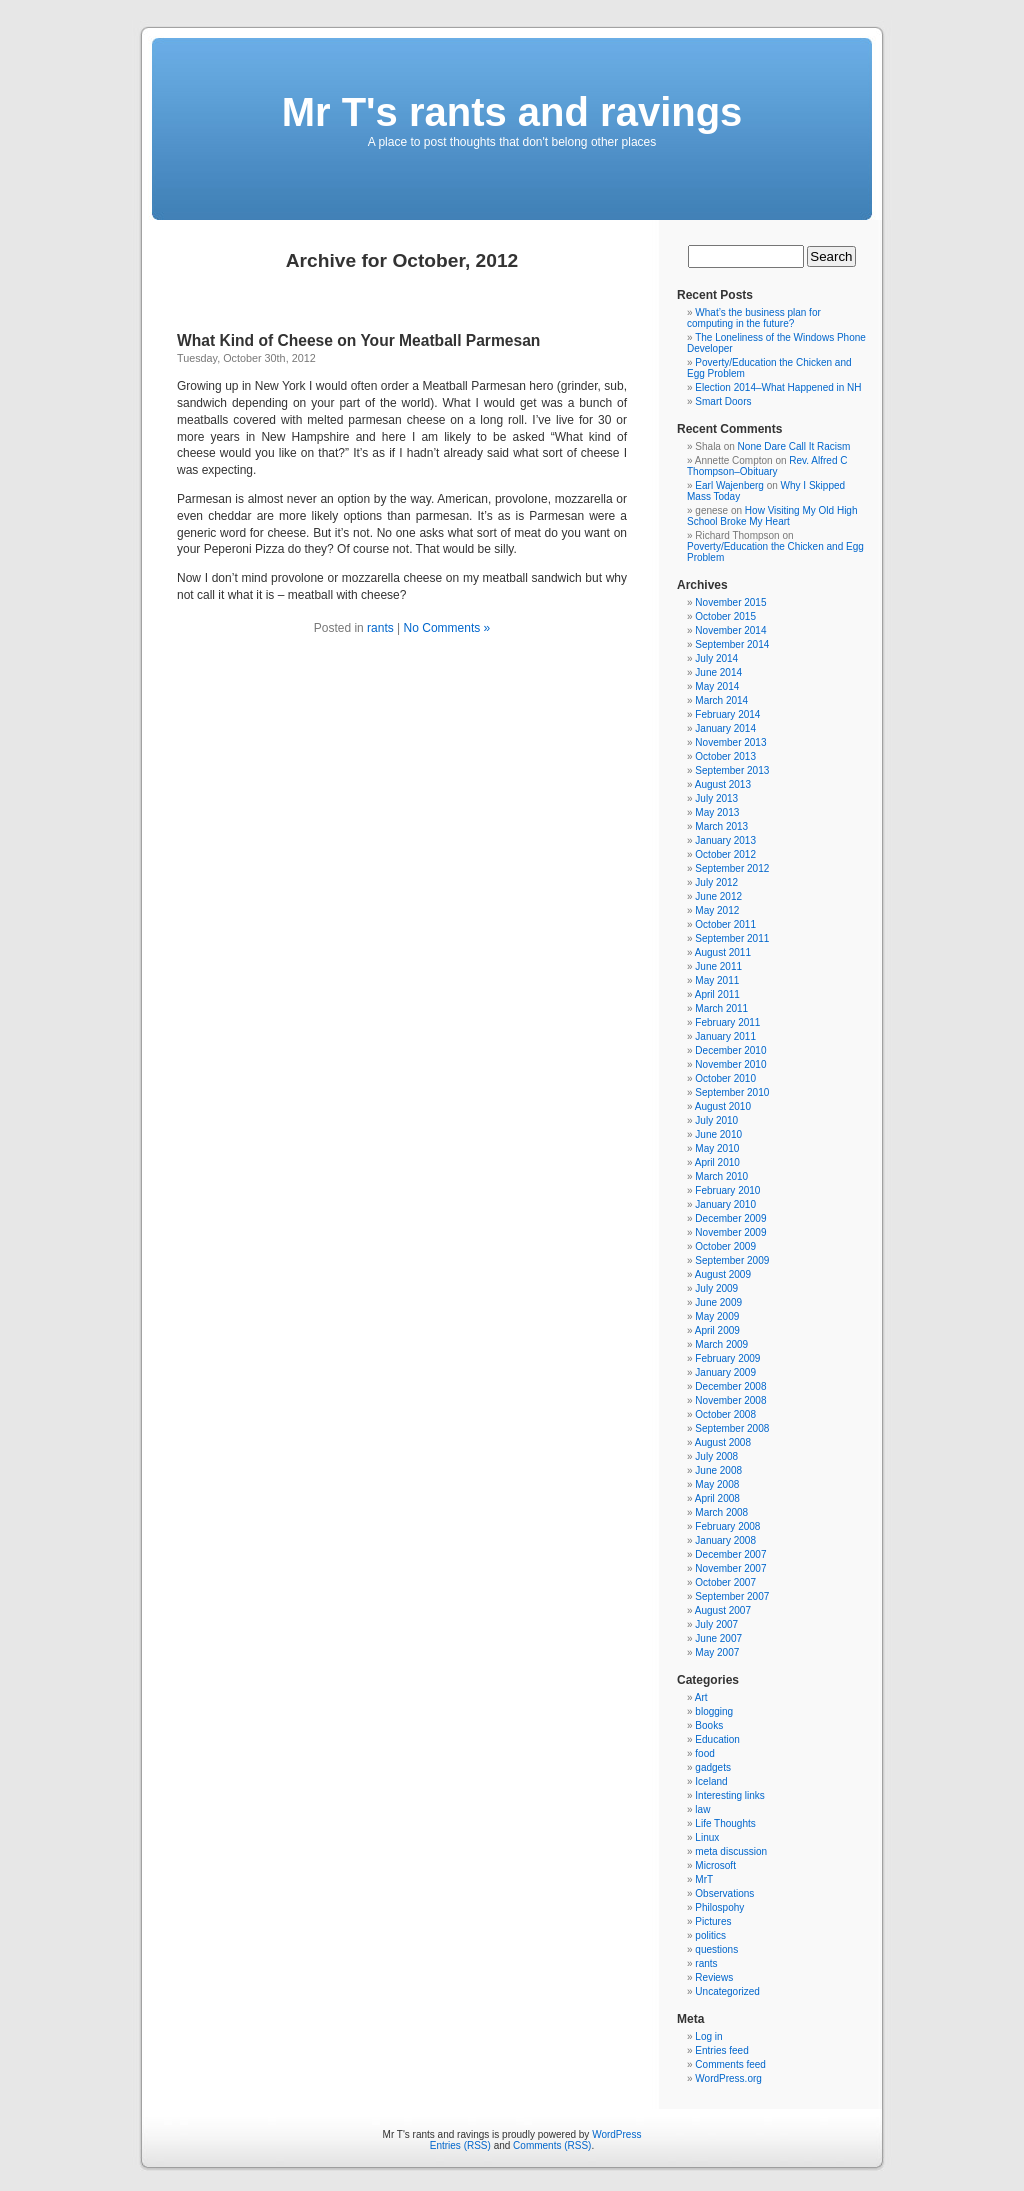 This screenshot has height=2191, width=1024. Describe the element at coordinates (721, 1512) in the screenshot. I see `March 2008` at that location.